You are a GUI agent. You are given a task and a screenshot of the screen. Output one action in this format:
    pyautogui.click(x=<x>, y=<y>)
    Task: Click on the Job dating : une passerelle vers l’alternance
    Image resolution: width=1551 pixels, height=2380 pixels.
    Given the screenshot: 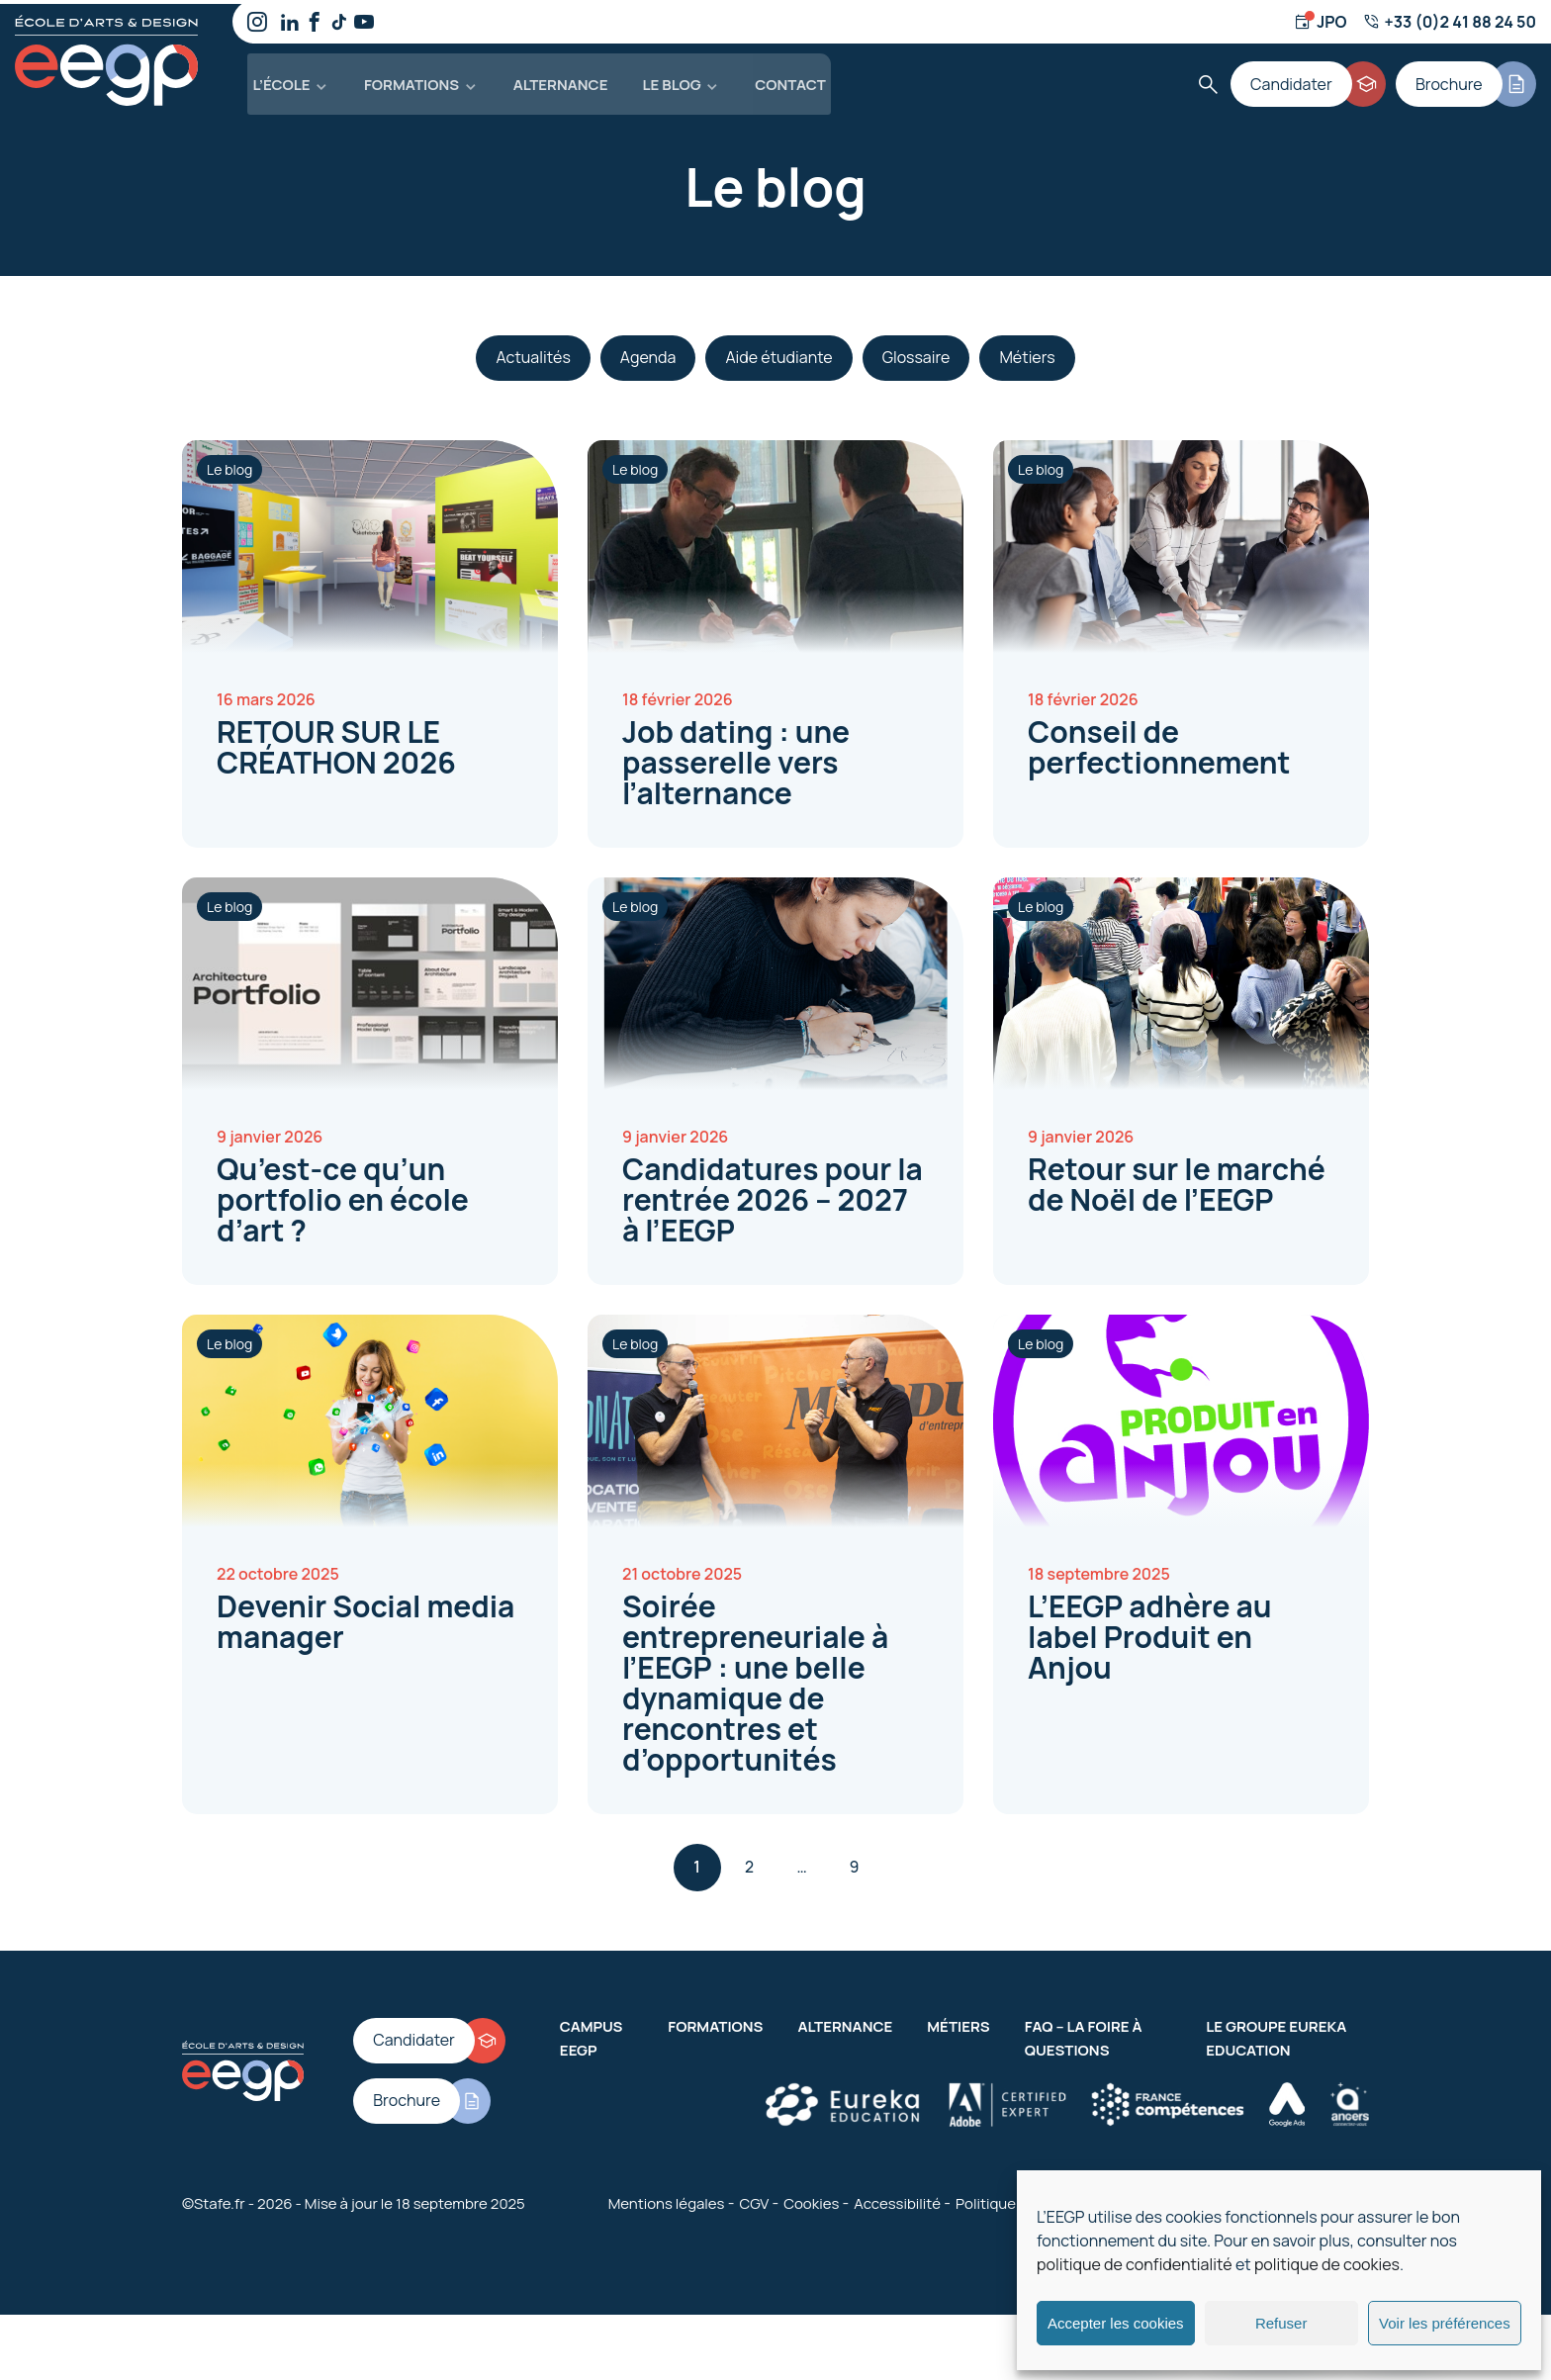 What is the action you would take?
    pyautogui.click(x=736, y=758)
    